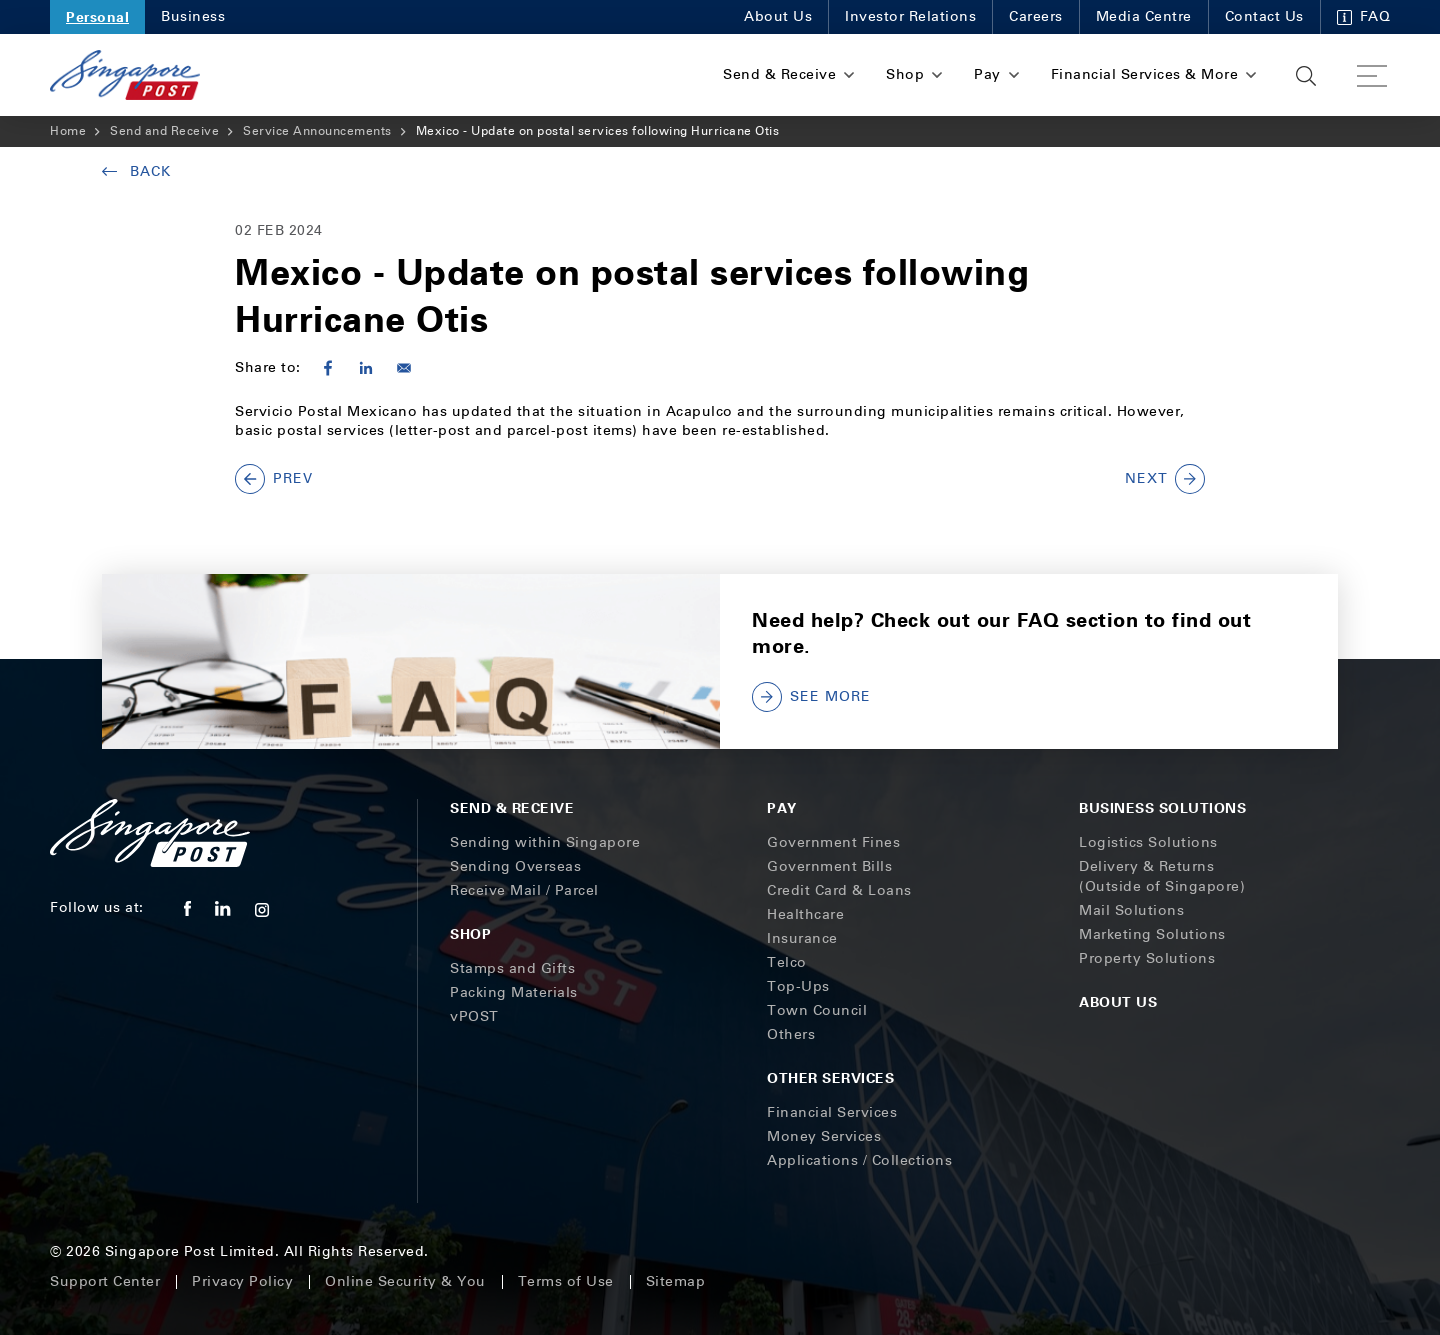 The height and width of the screenshot is (1335, 1440). I want to click on Personal, so click(97, 16).